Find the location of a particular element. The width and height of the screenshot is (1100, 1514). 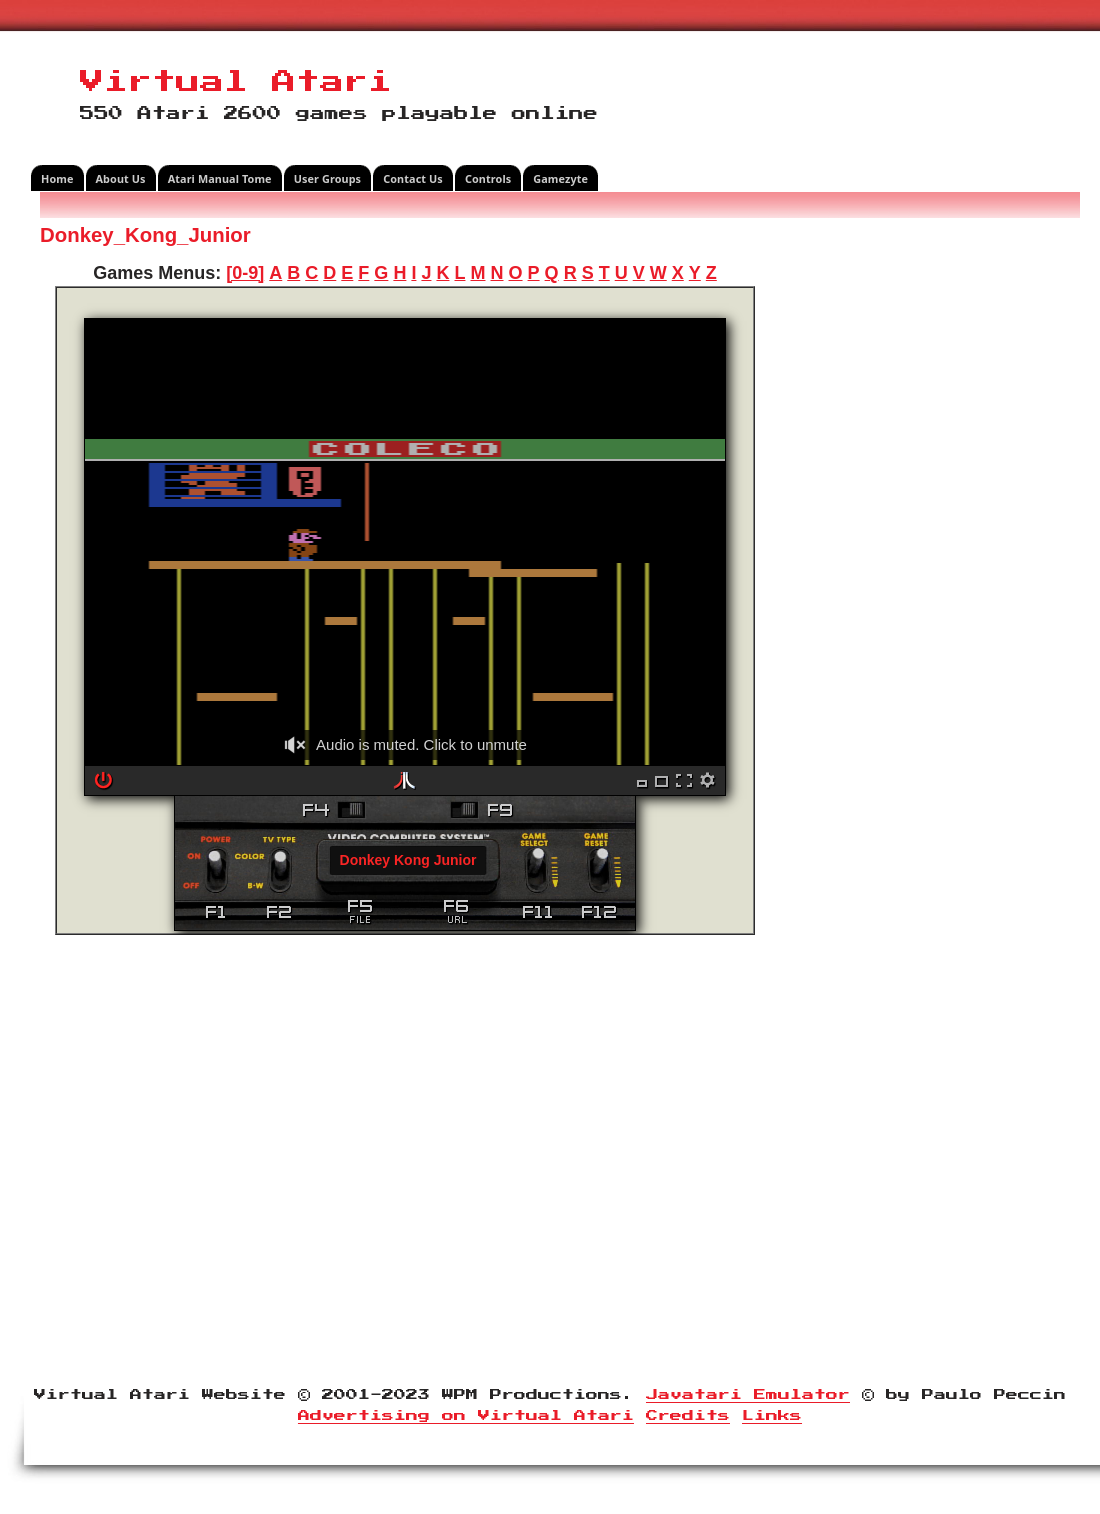

Credits is located at coordinates (688, 1416).